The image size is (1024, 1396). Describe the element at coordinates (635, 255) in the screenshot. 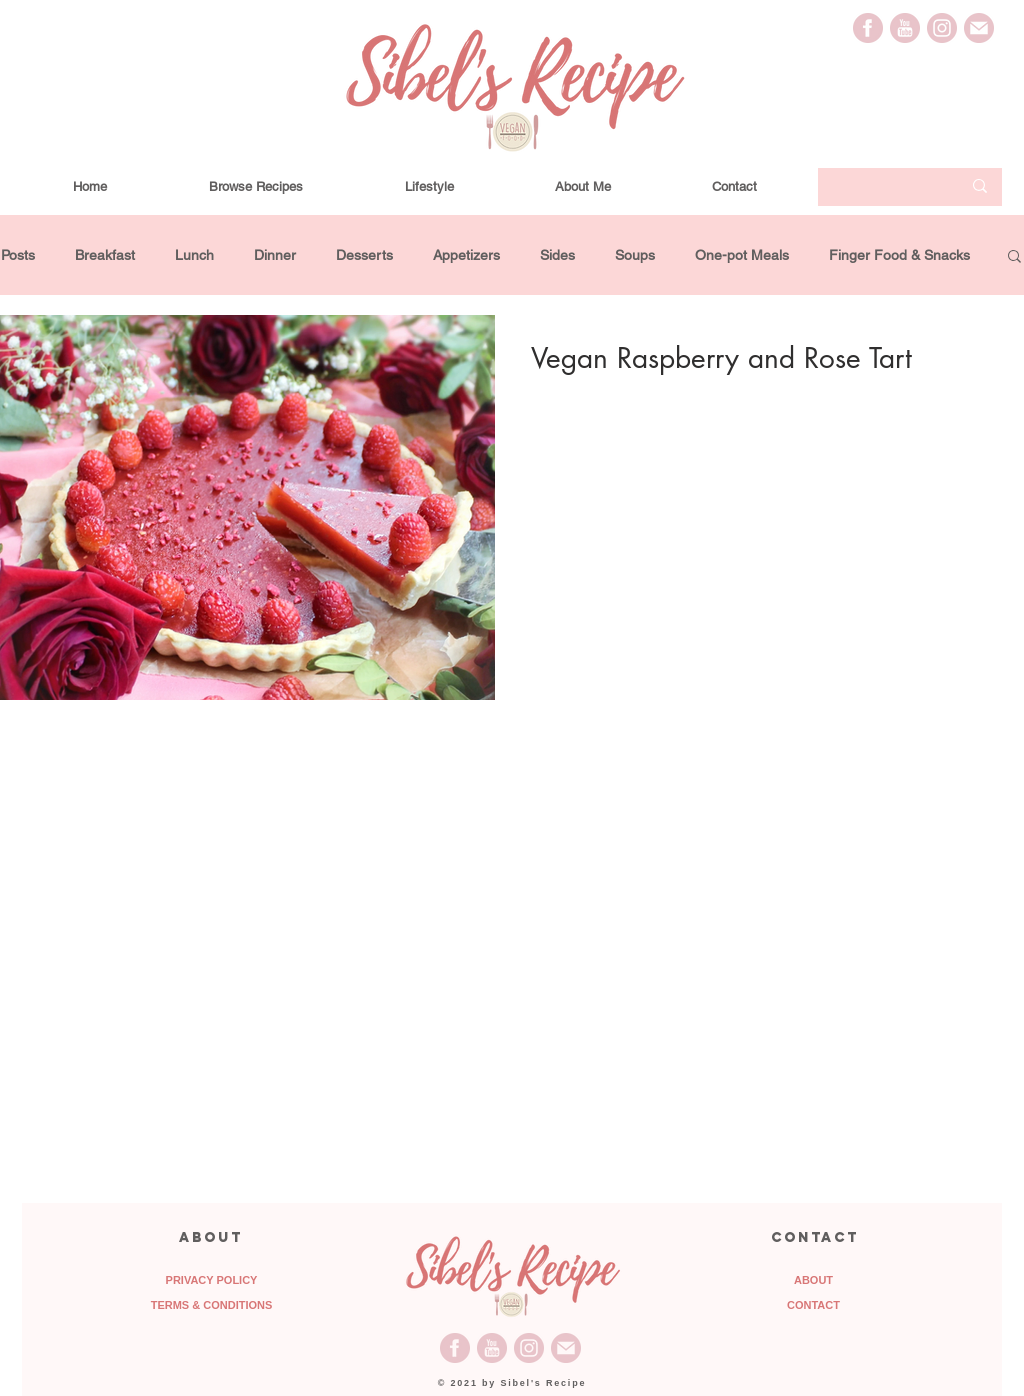

I see `Soups` at that location.